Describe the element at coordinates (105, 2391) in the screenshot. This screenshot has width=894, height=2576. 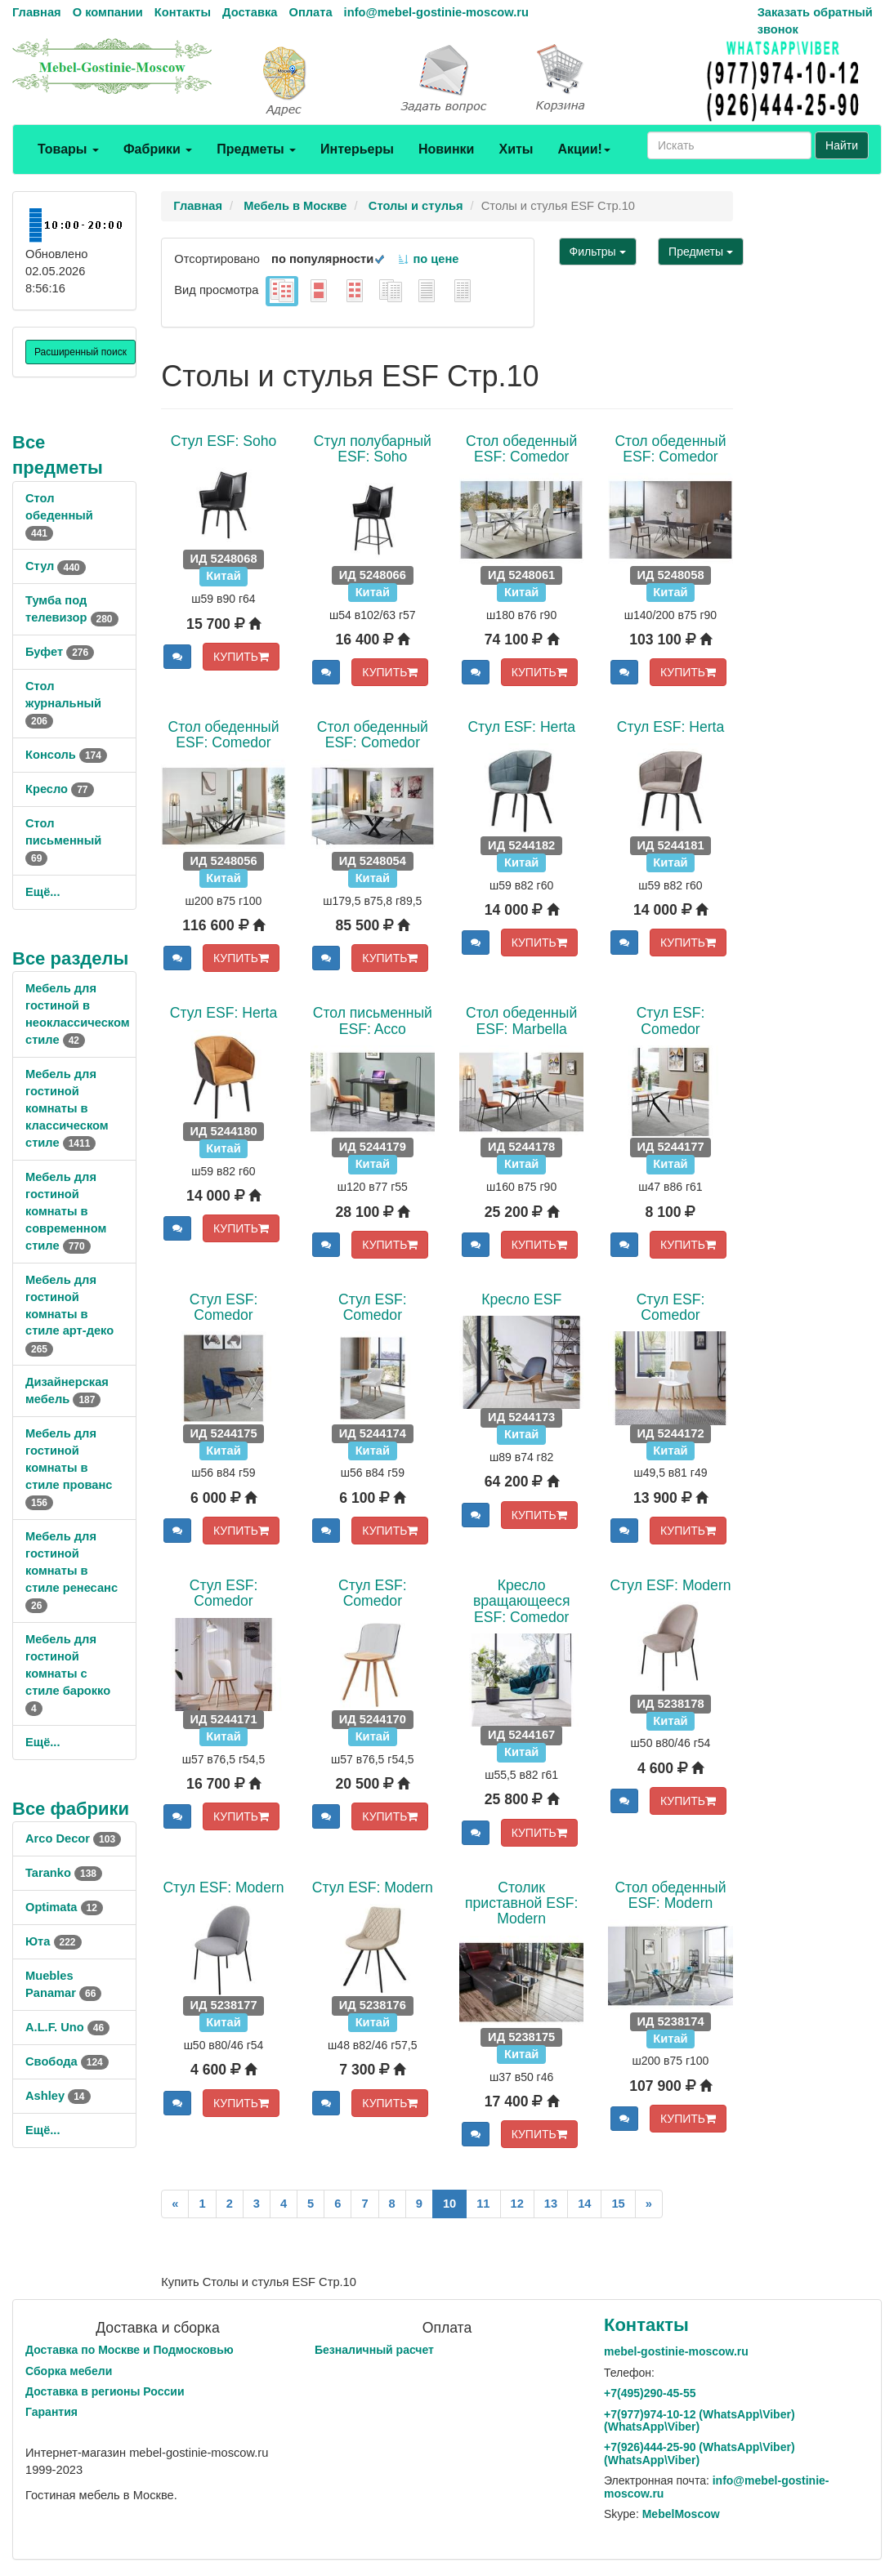
I see `Доставка в регионы России` at that location.